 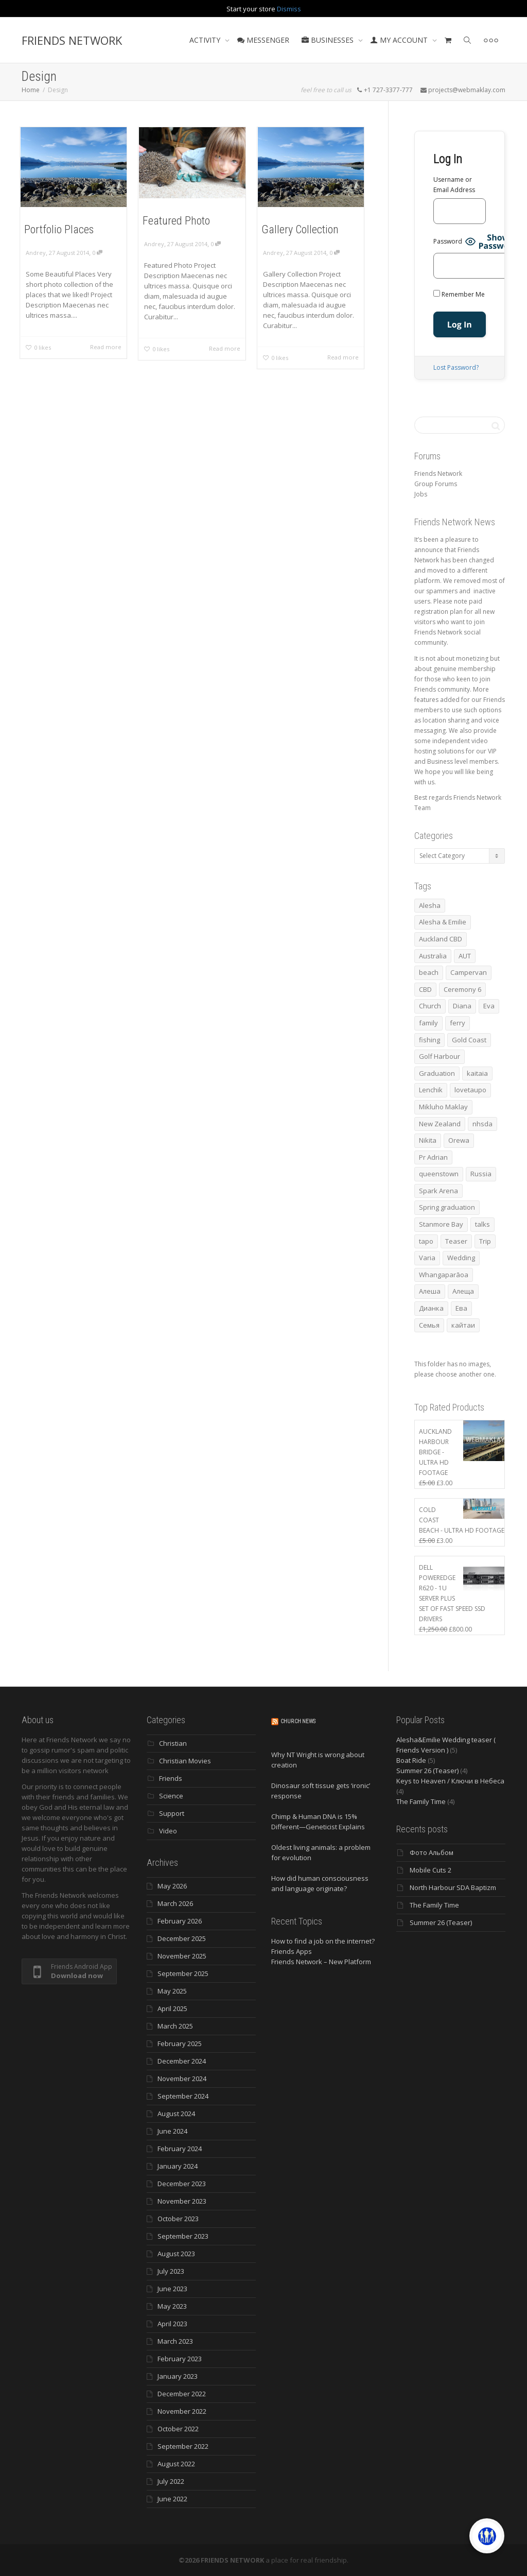 What do you see at coordinates (182, 1973) in the screenshot?
I see `September 2025` at bounding box center [182, 1973].